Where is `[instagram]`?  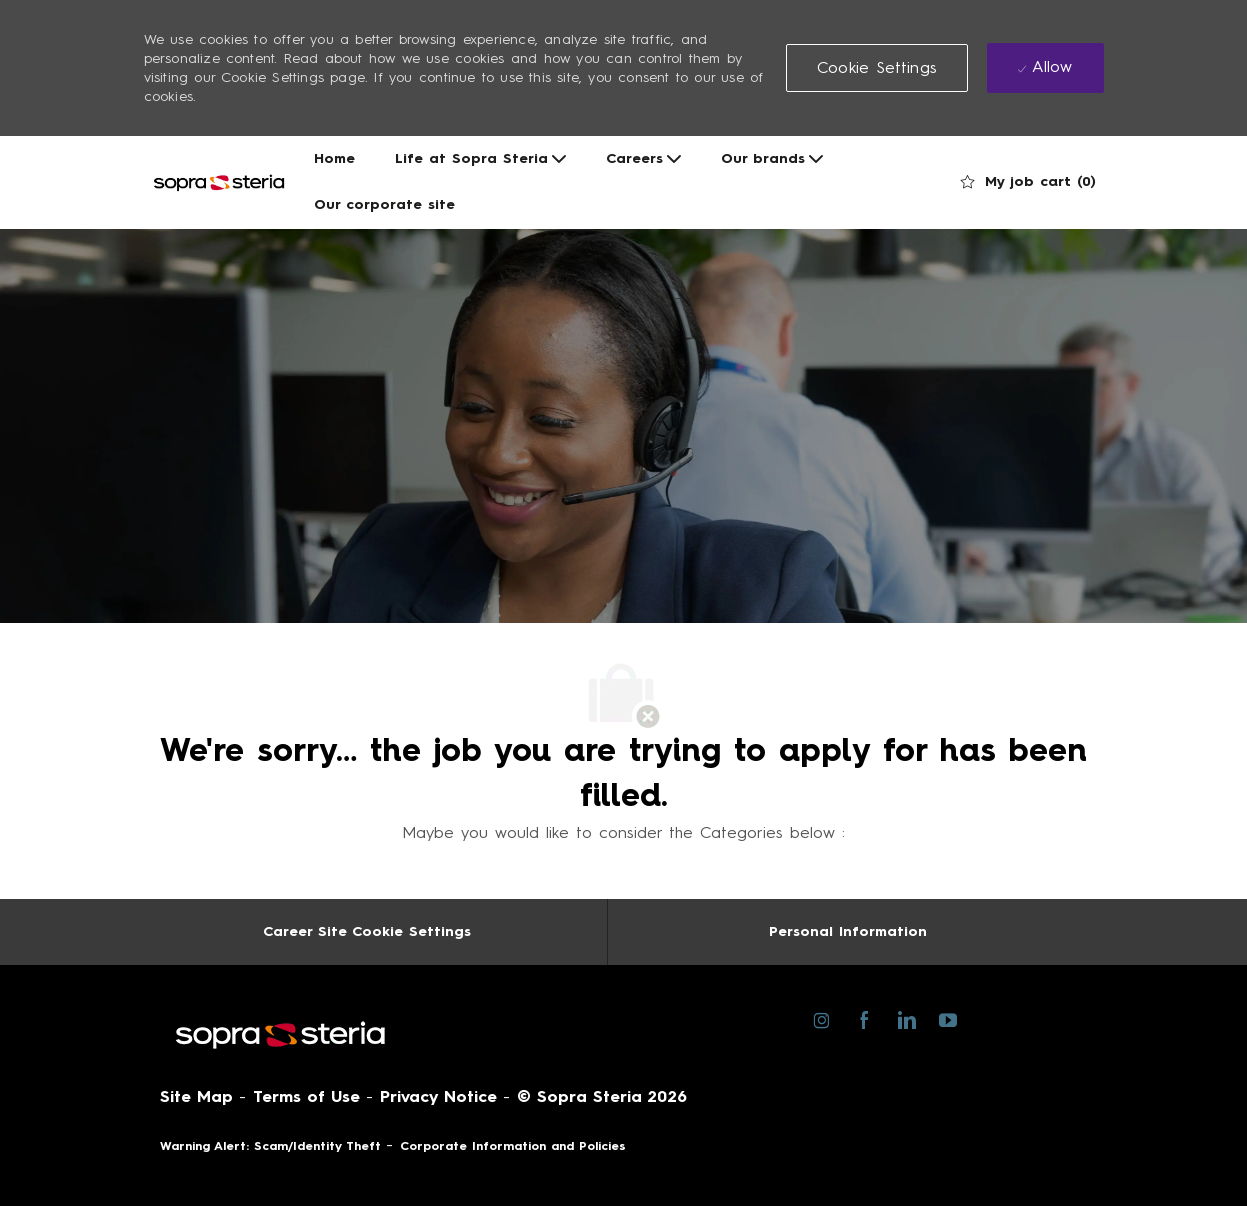 [instagram] is located at coordinates (822, 1018).